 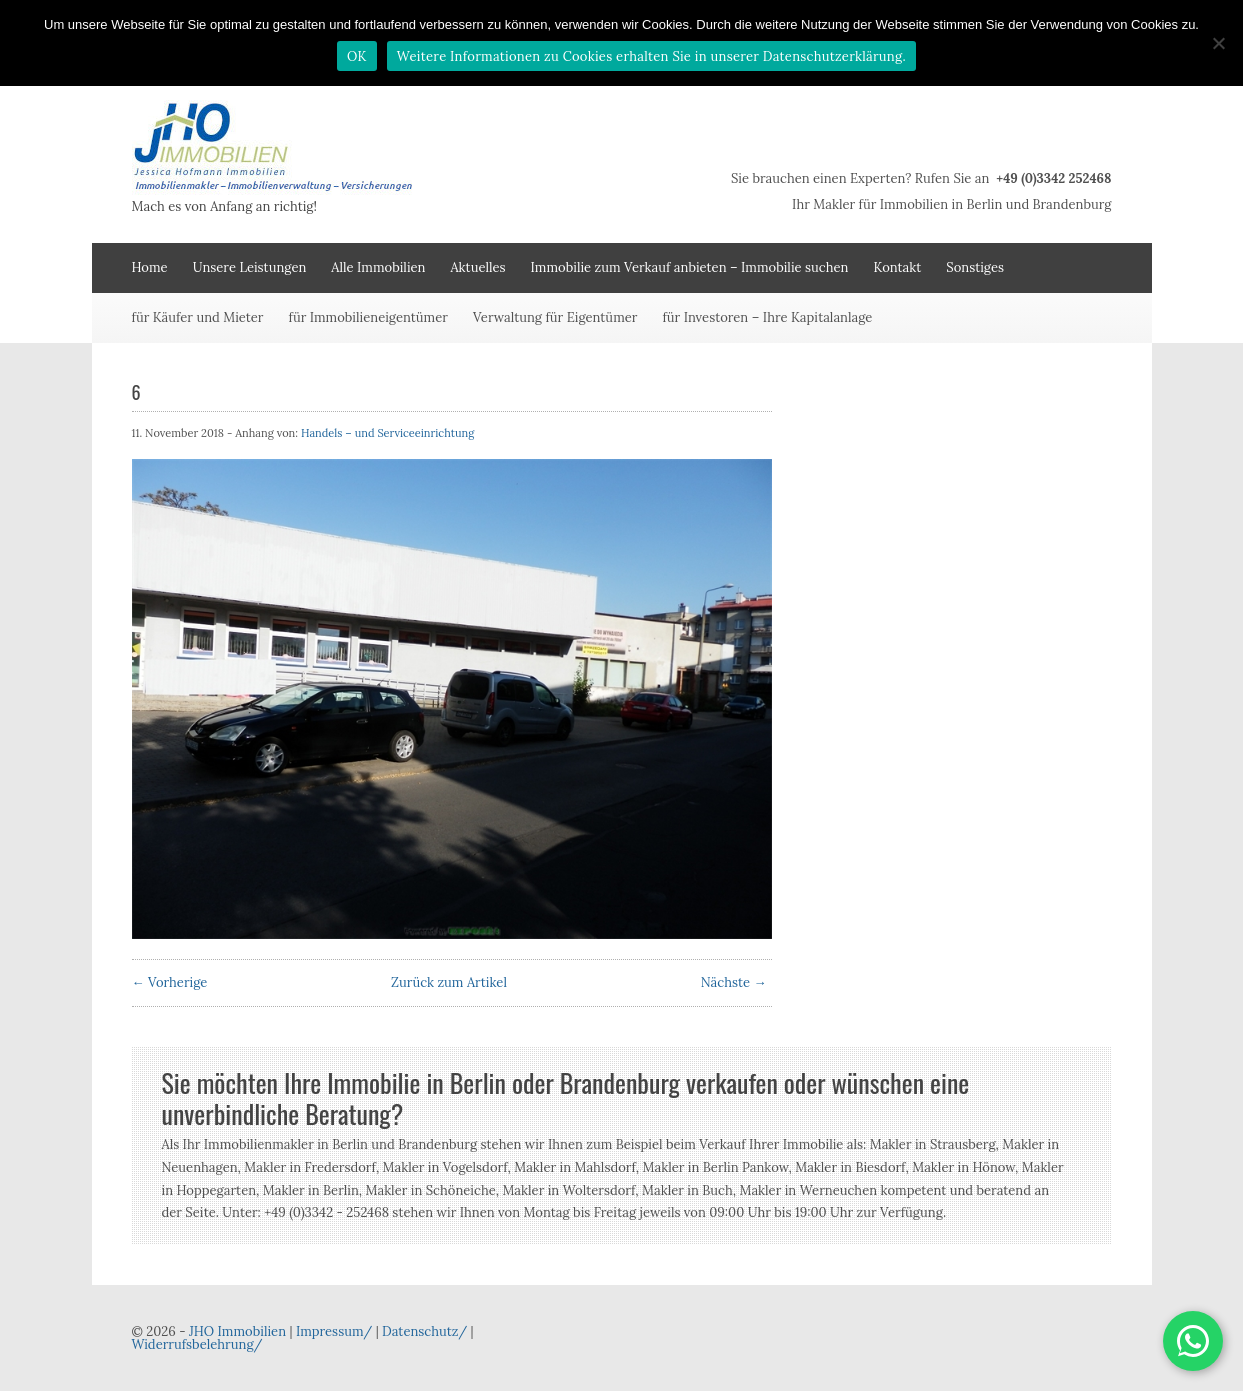 What do you see at coordinates (1193, 1341) in the screenshot?
I see `[button]` at bounding box center [1193, 1341].